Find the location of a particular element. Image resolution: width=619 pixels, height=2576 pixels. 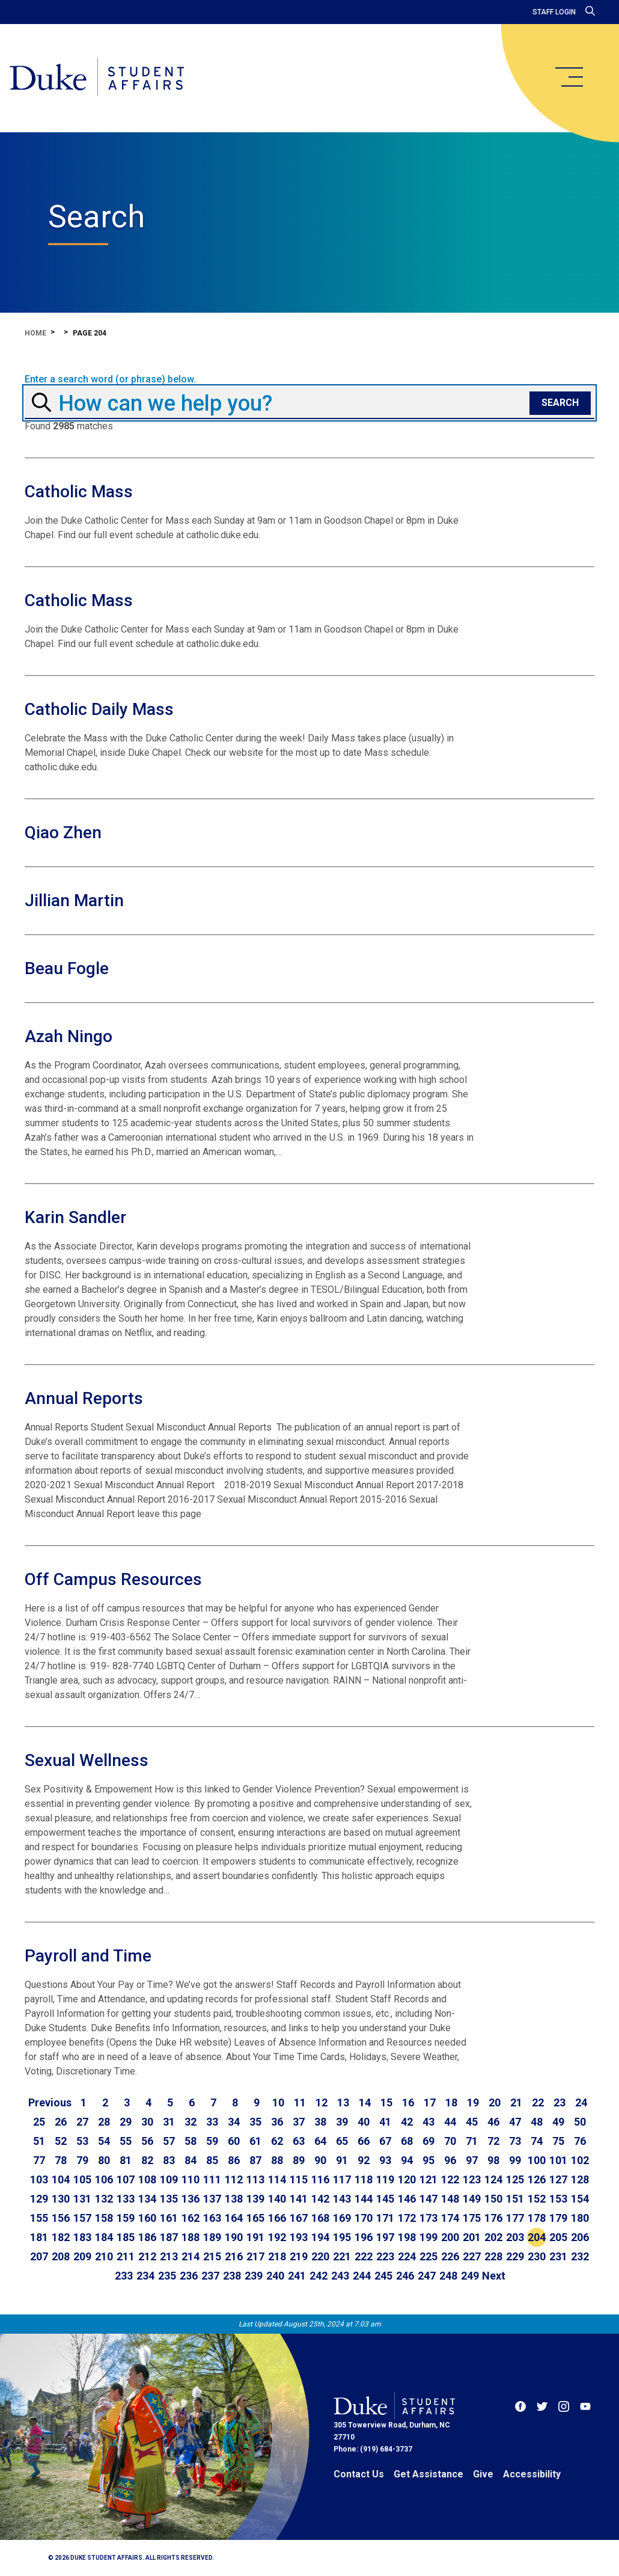

20 is located at coordinates (495, 2102).